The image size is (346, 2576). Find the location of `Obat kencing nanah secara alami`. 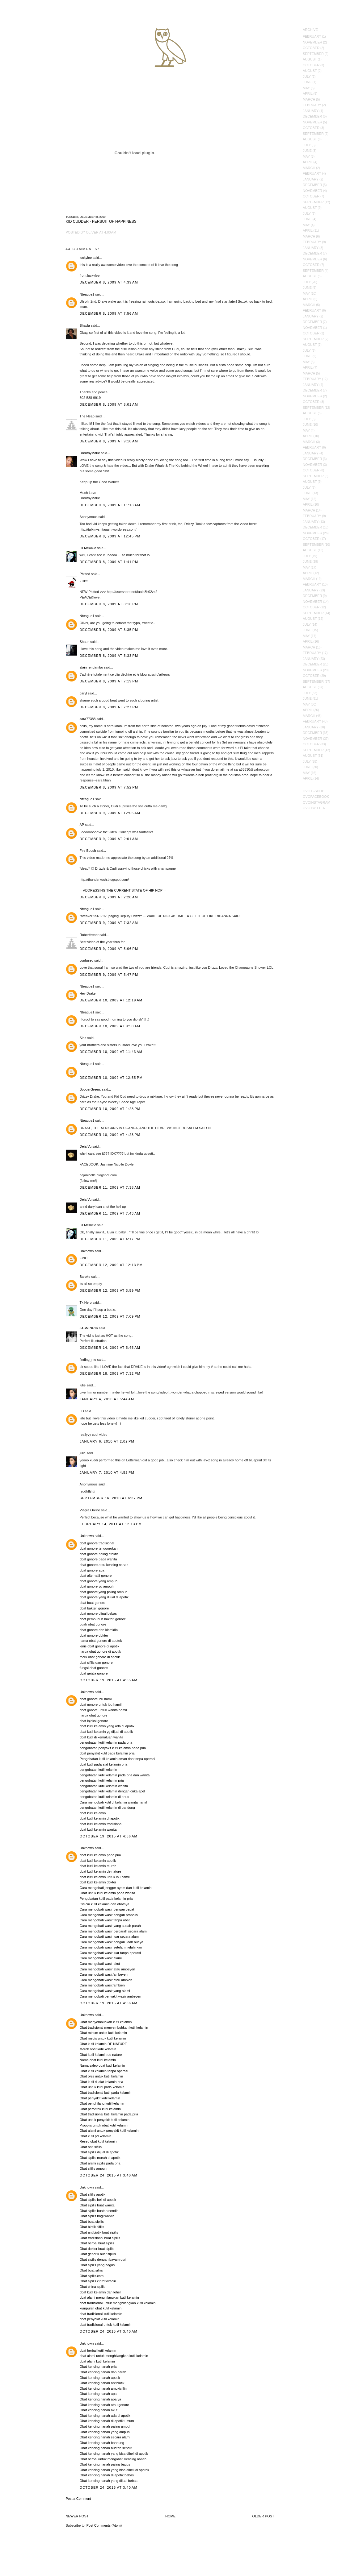

Obat kencing nanah secara alami is located at coordinates (105, 2437).